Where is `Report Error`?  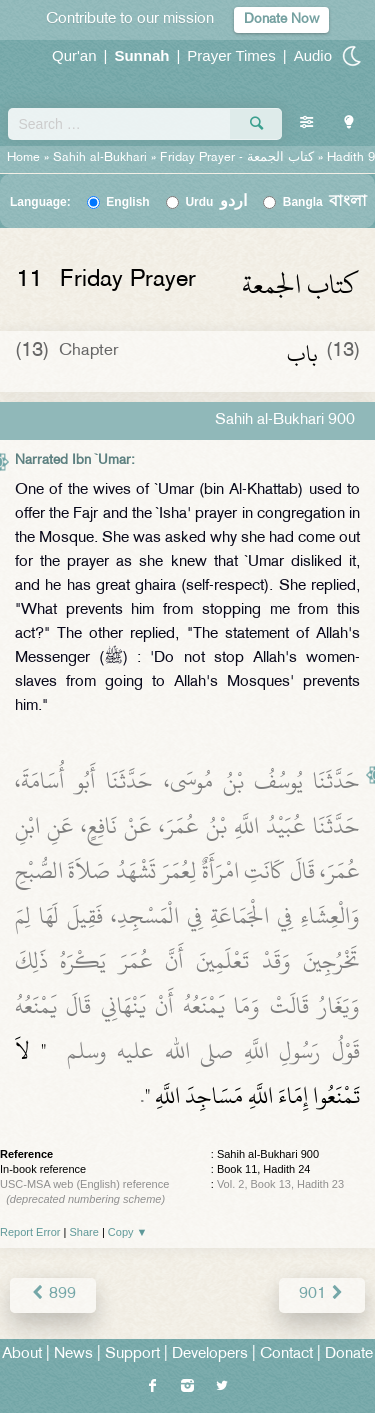
Report Error is located at coordinates (30, 1232).